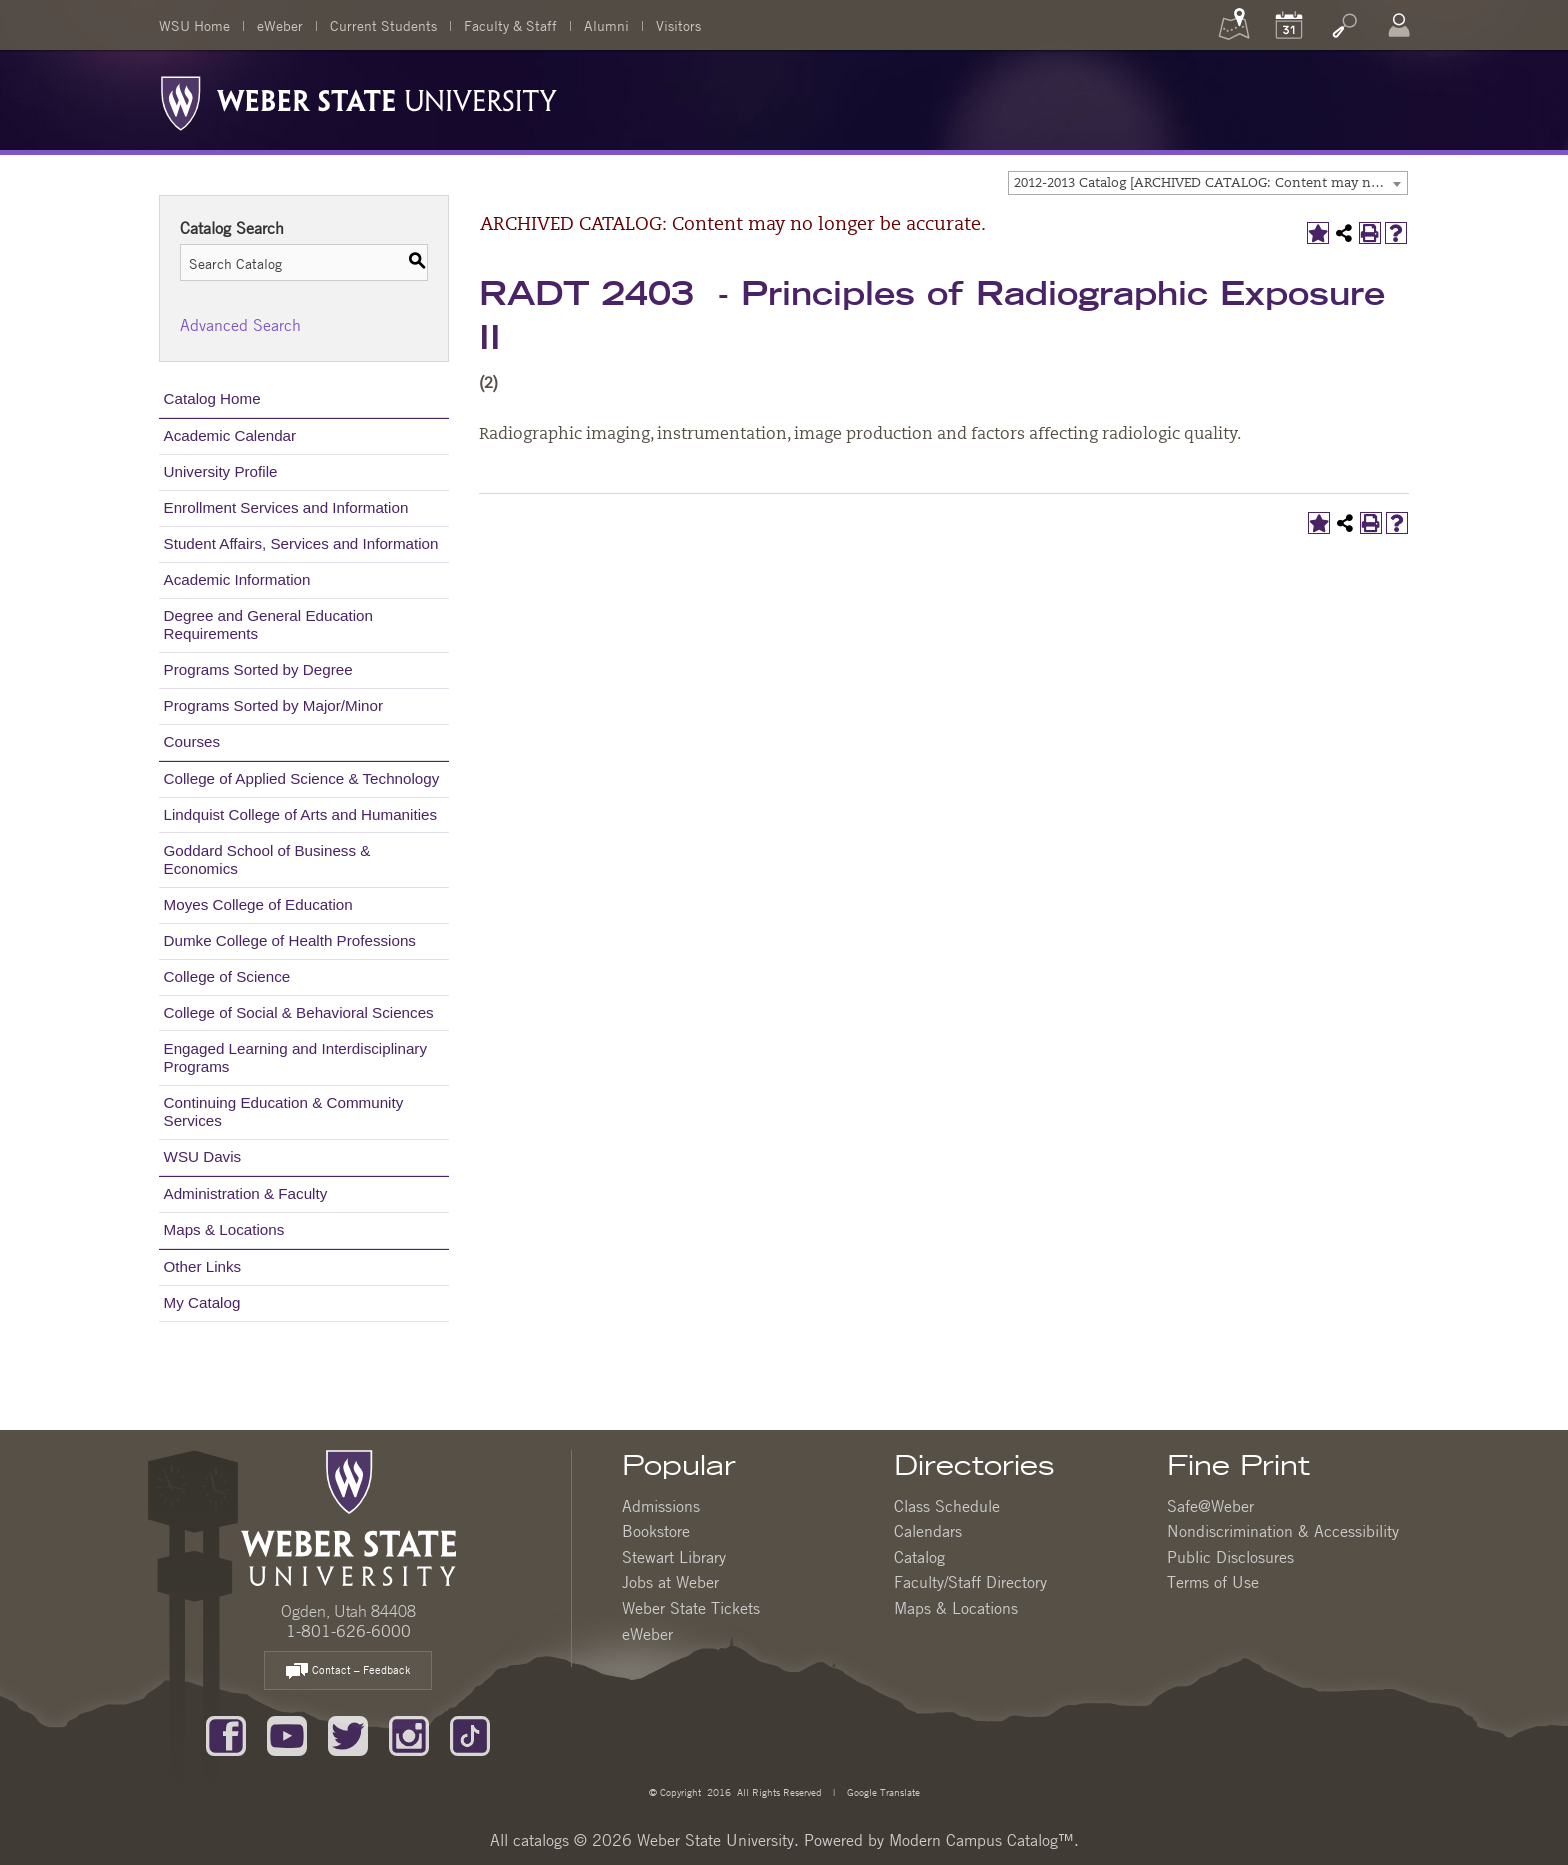 This screenshot has width=1568, height=1865. What do you see at coordinates (981, 1840) in the screenshot?
I see `Modern Campus Catalog™` at bounding box center [981, 1840].